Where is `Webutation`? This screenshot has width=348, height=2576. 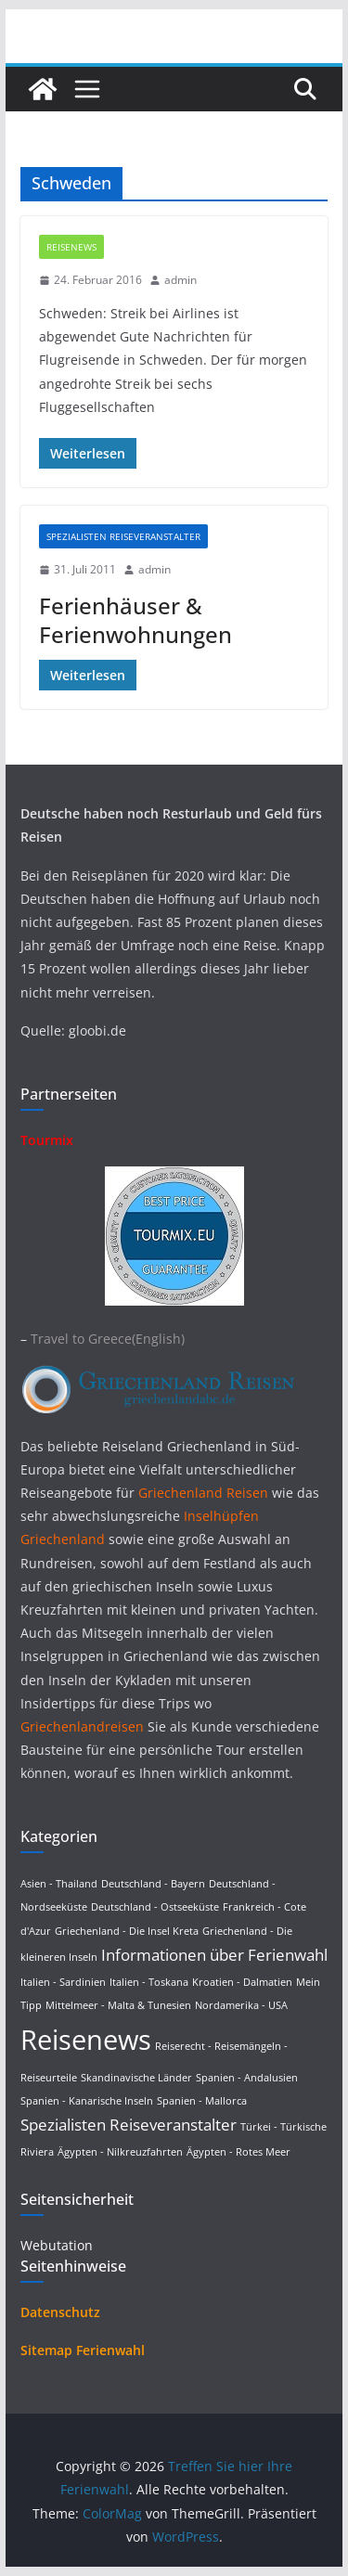
Webutation is located at coordinates (56, 2245).